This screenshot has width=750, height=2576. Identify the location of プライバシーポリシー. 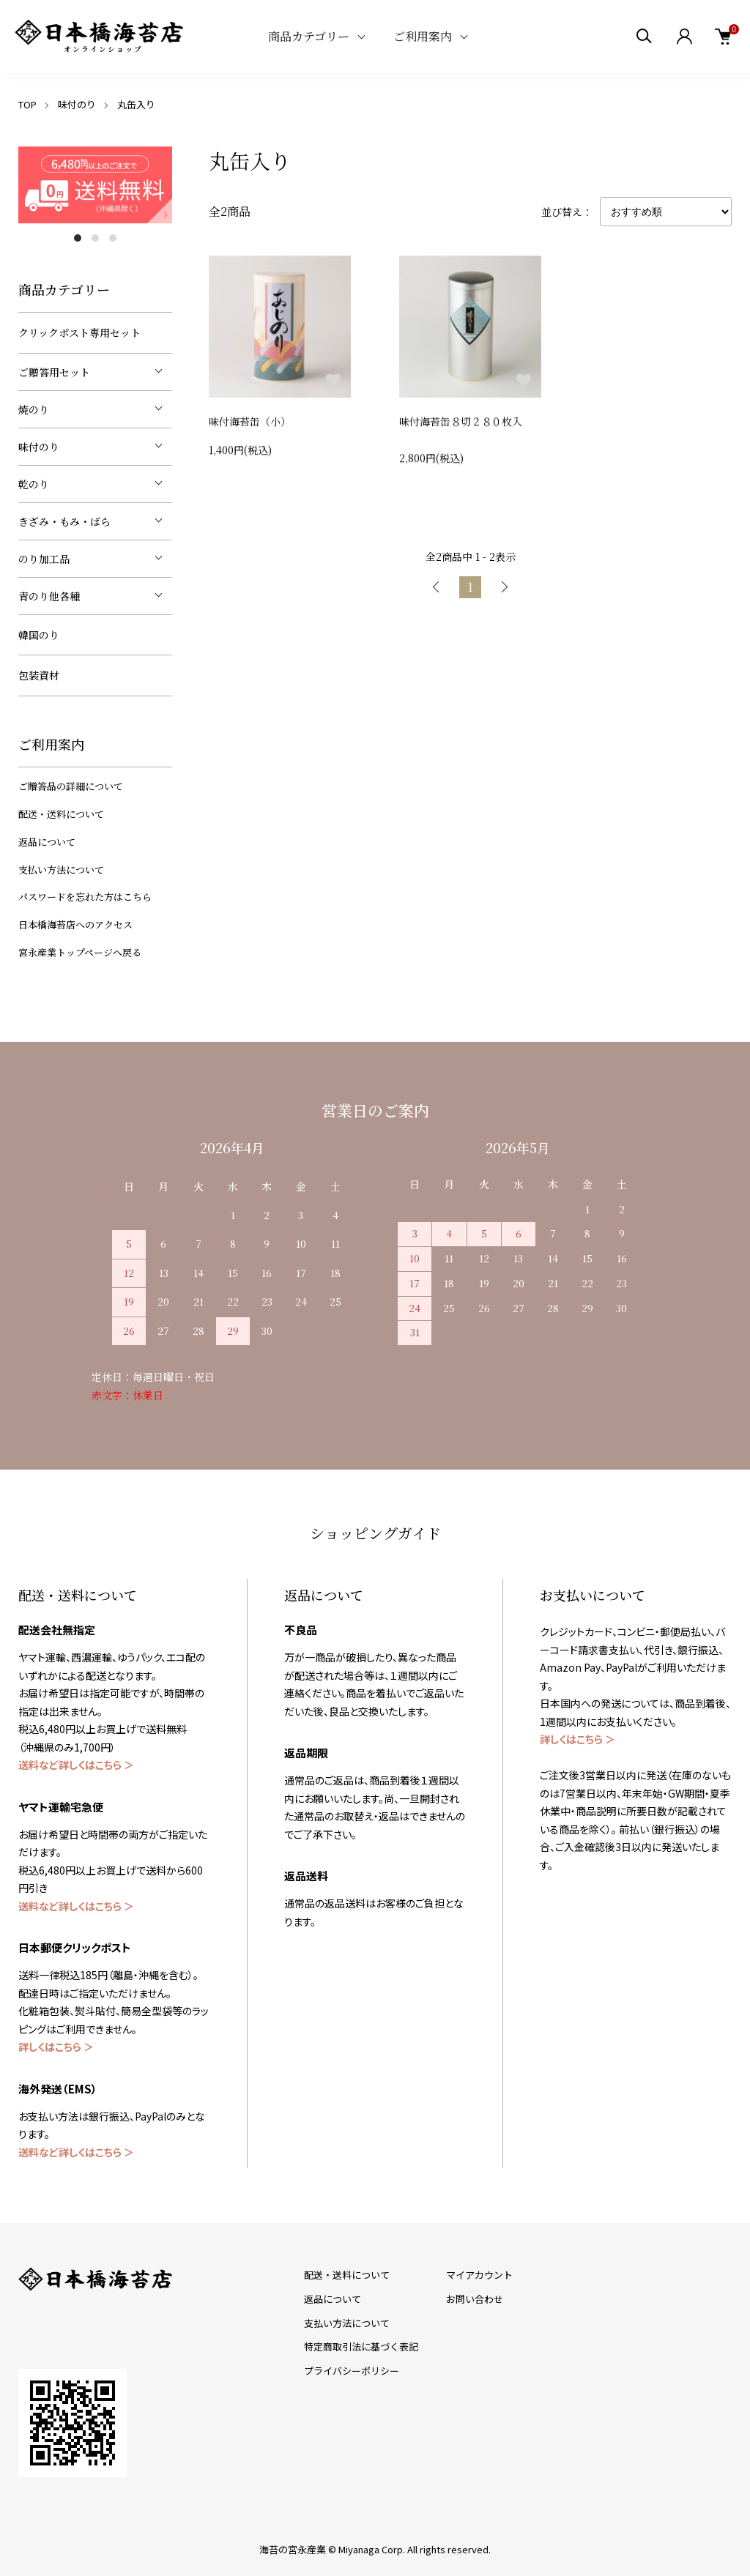
(351, 2371).